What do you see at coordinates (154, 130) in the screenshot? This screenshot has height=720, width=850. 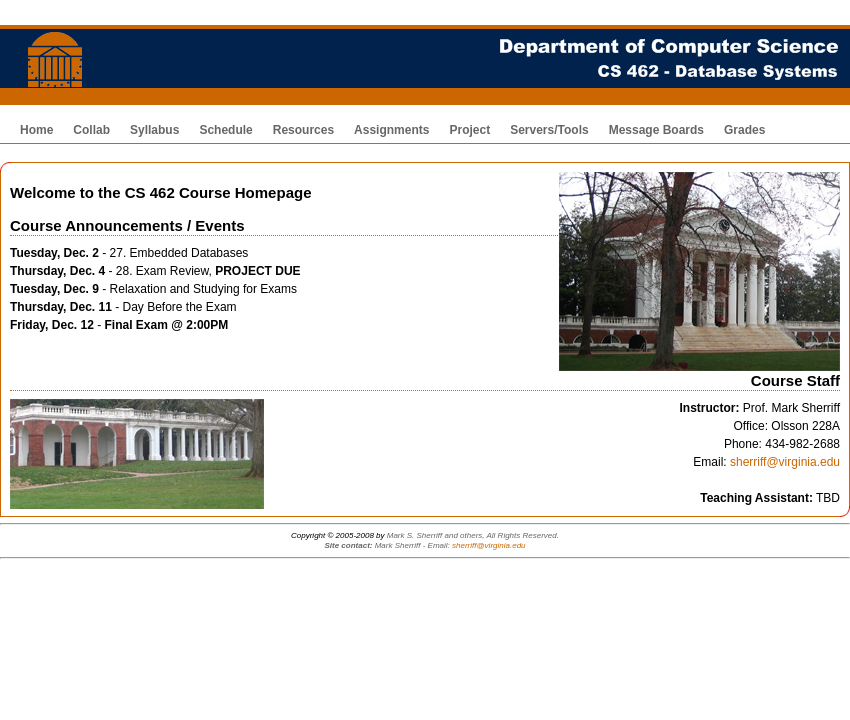 I see `Syllabus` at bounding box center [154, 130].